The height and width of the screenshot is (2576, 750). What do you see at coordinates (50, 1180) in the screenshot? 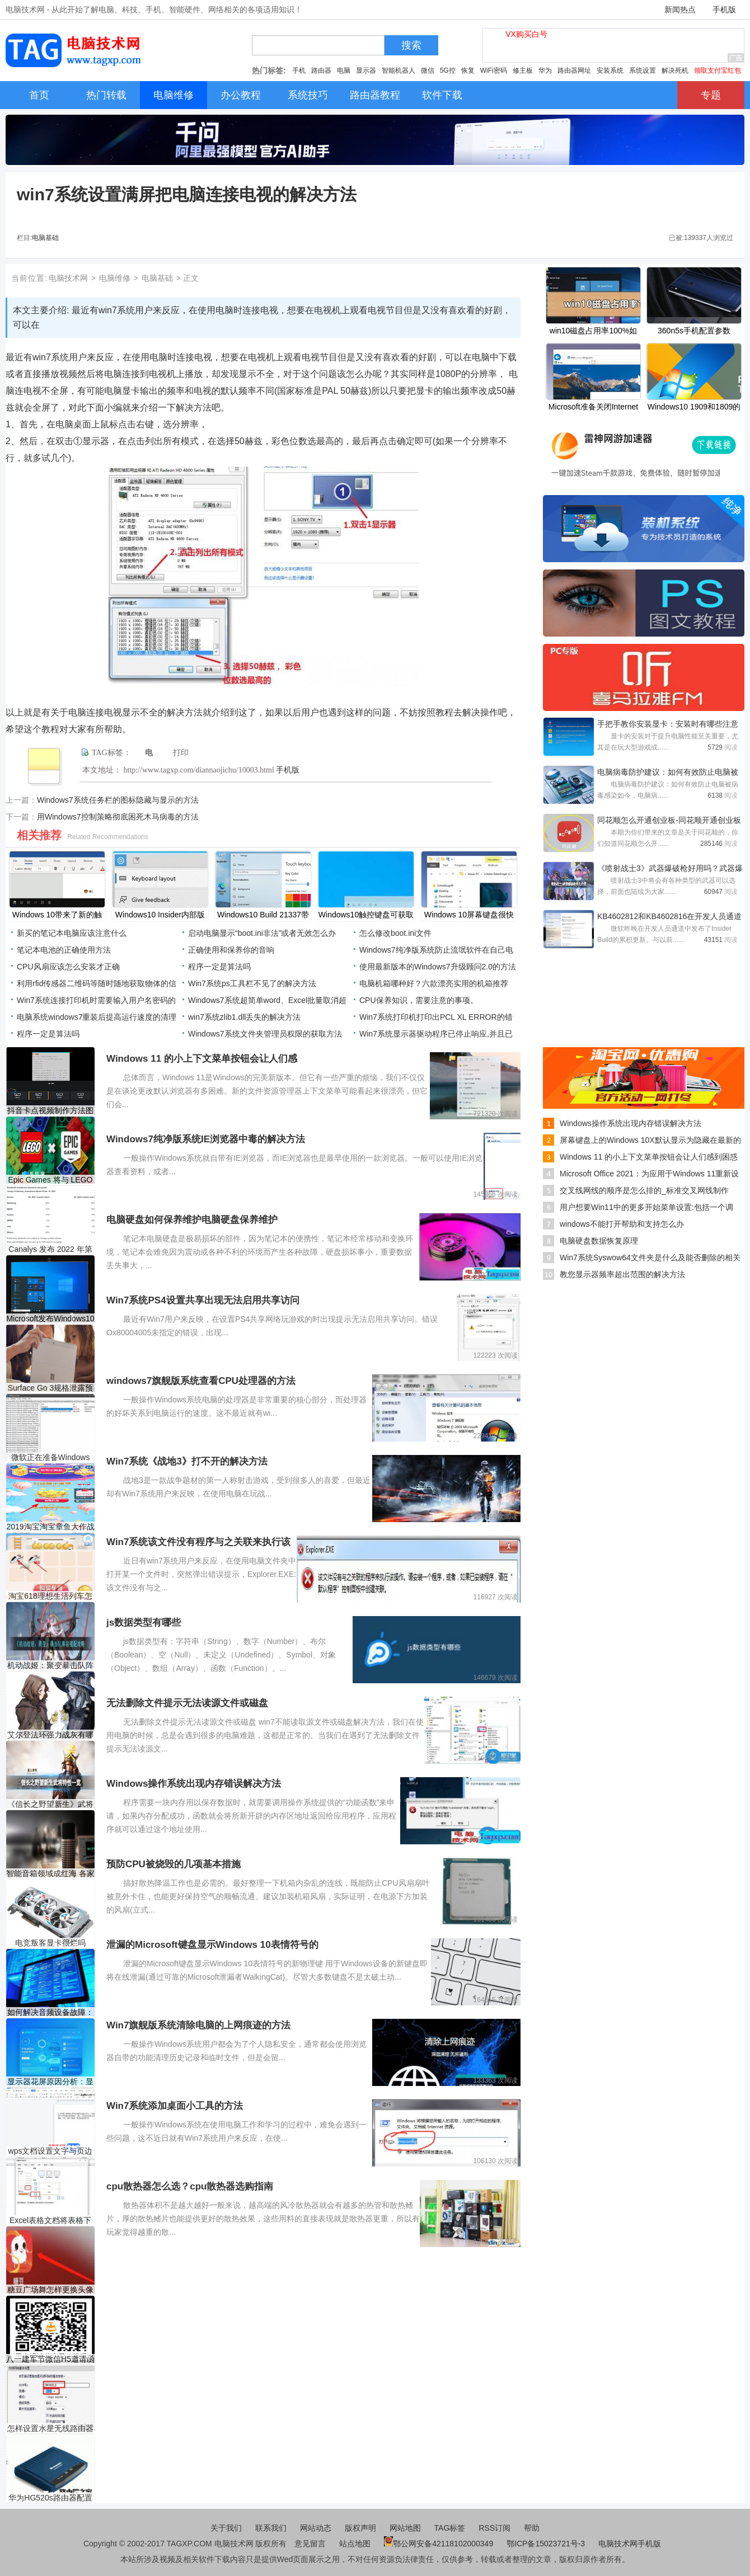
I see `Epic Games 将与 LEGO 合作开发` at bounding box center [50, 1180].